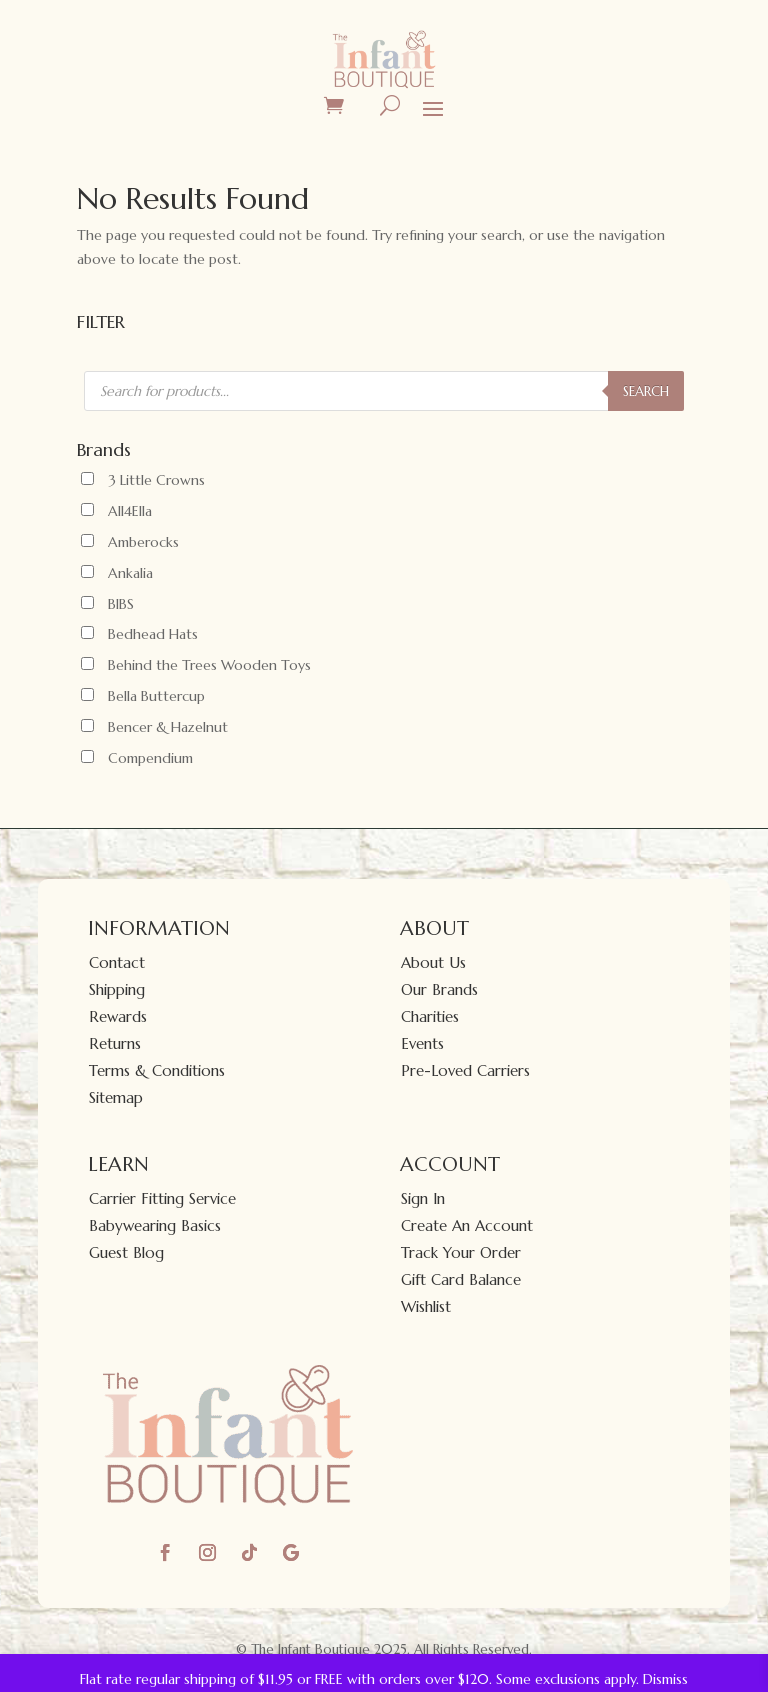  I want to click on Sitemap, so click(116, 1097).